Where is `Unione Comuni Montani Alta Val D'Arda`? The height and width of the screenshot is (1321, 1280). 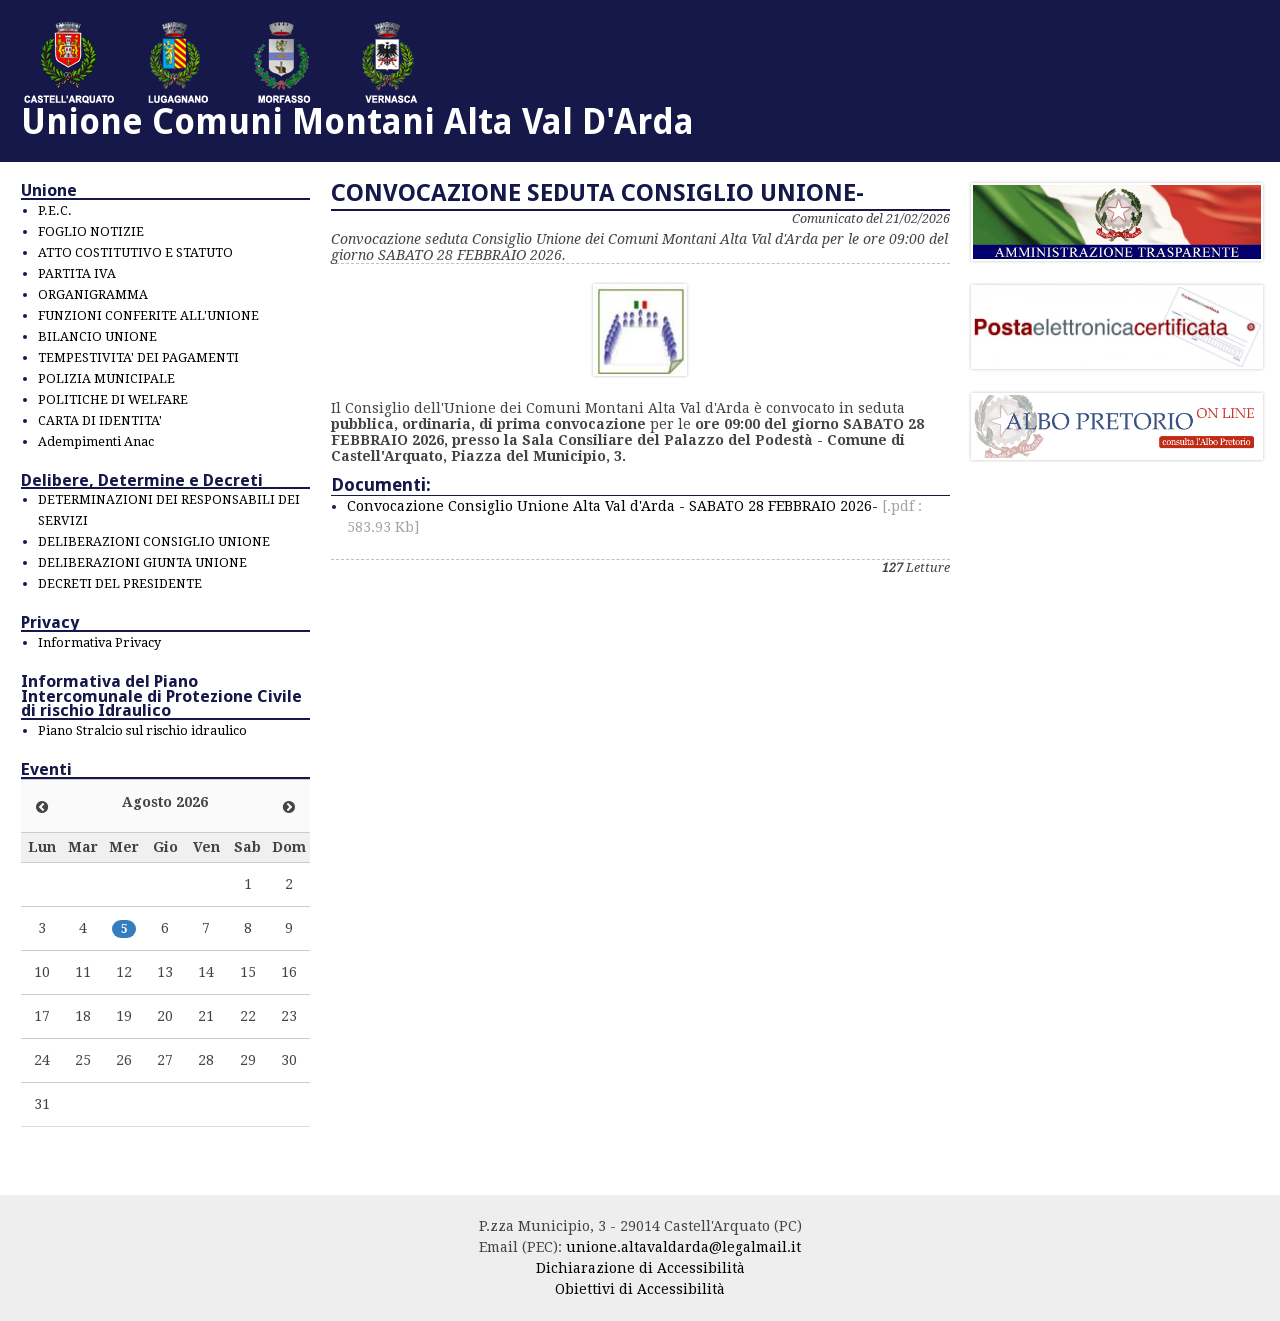
Unione Comuni Montani Alta Val D'Arda is located at coordinates (357, 121).